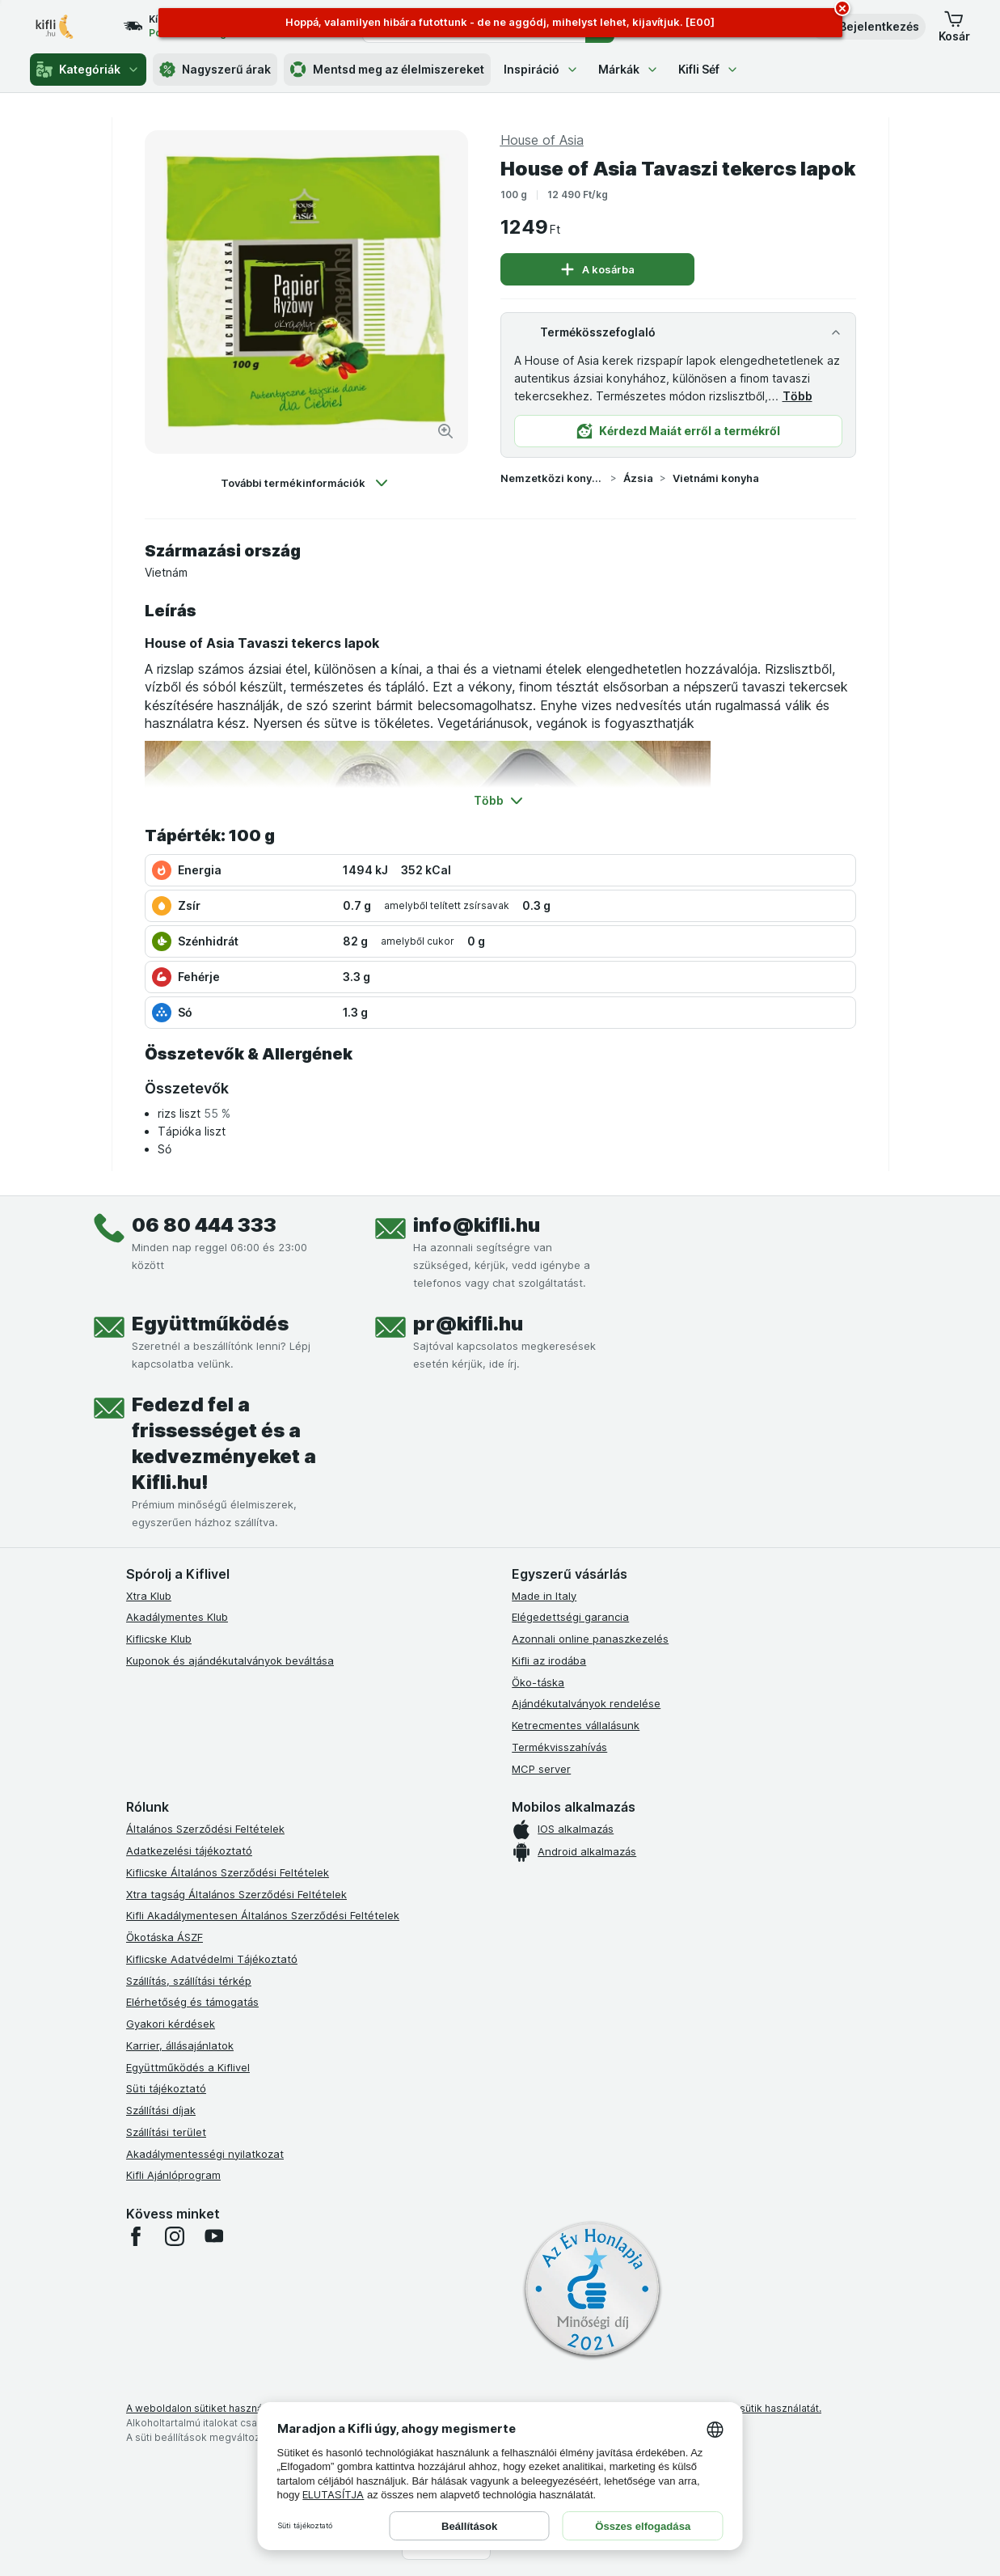  What do you see at coordinates (716, 478) in the screenshot?
I see `Vietnámi konyha` at bounding box center [716, 478].